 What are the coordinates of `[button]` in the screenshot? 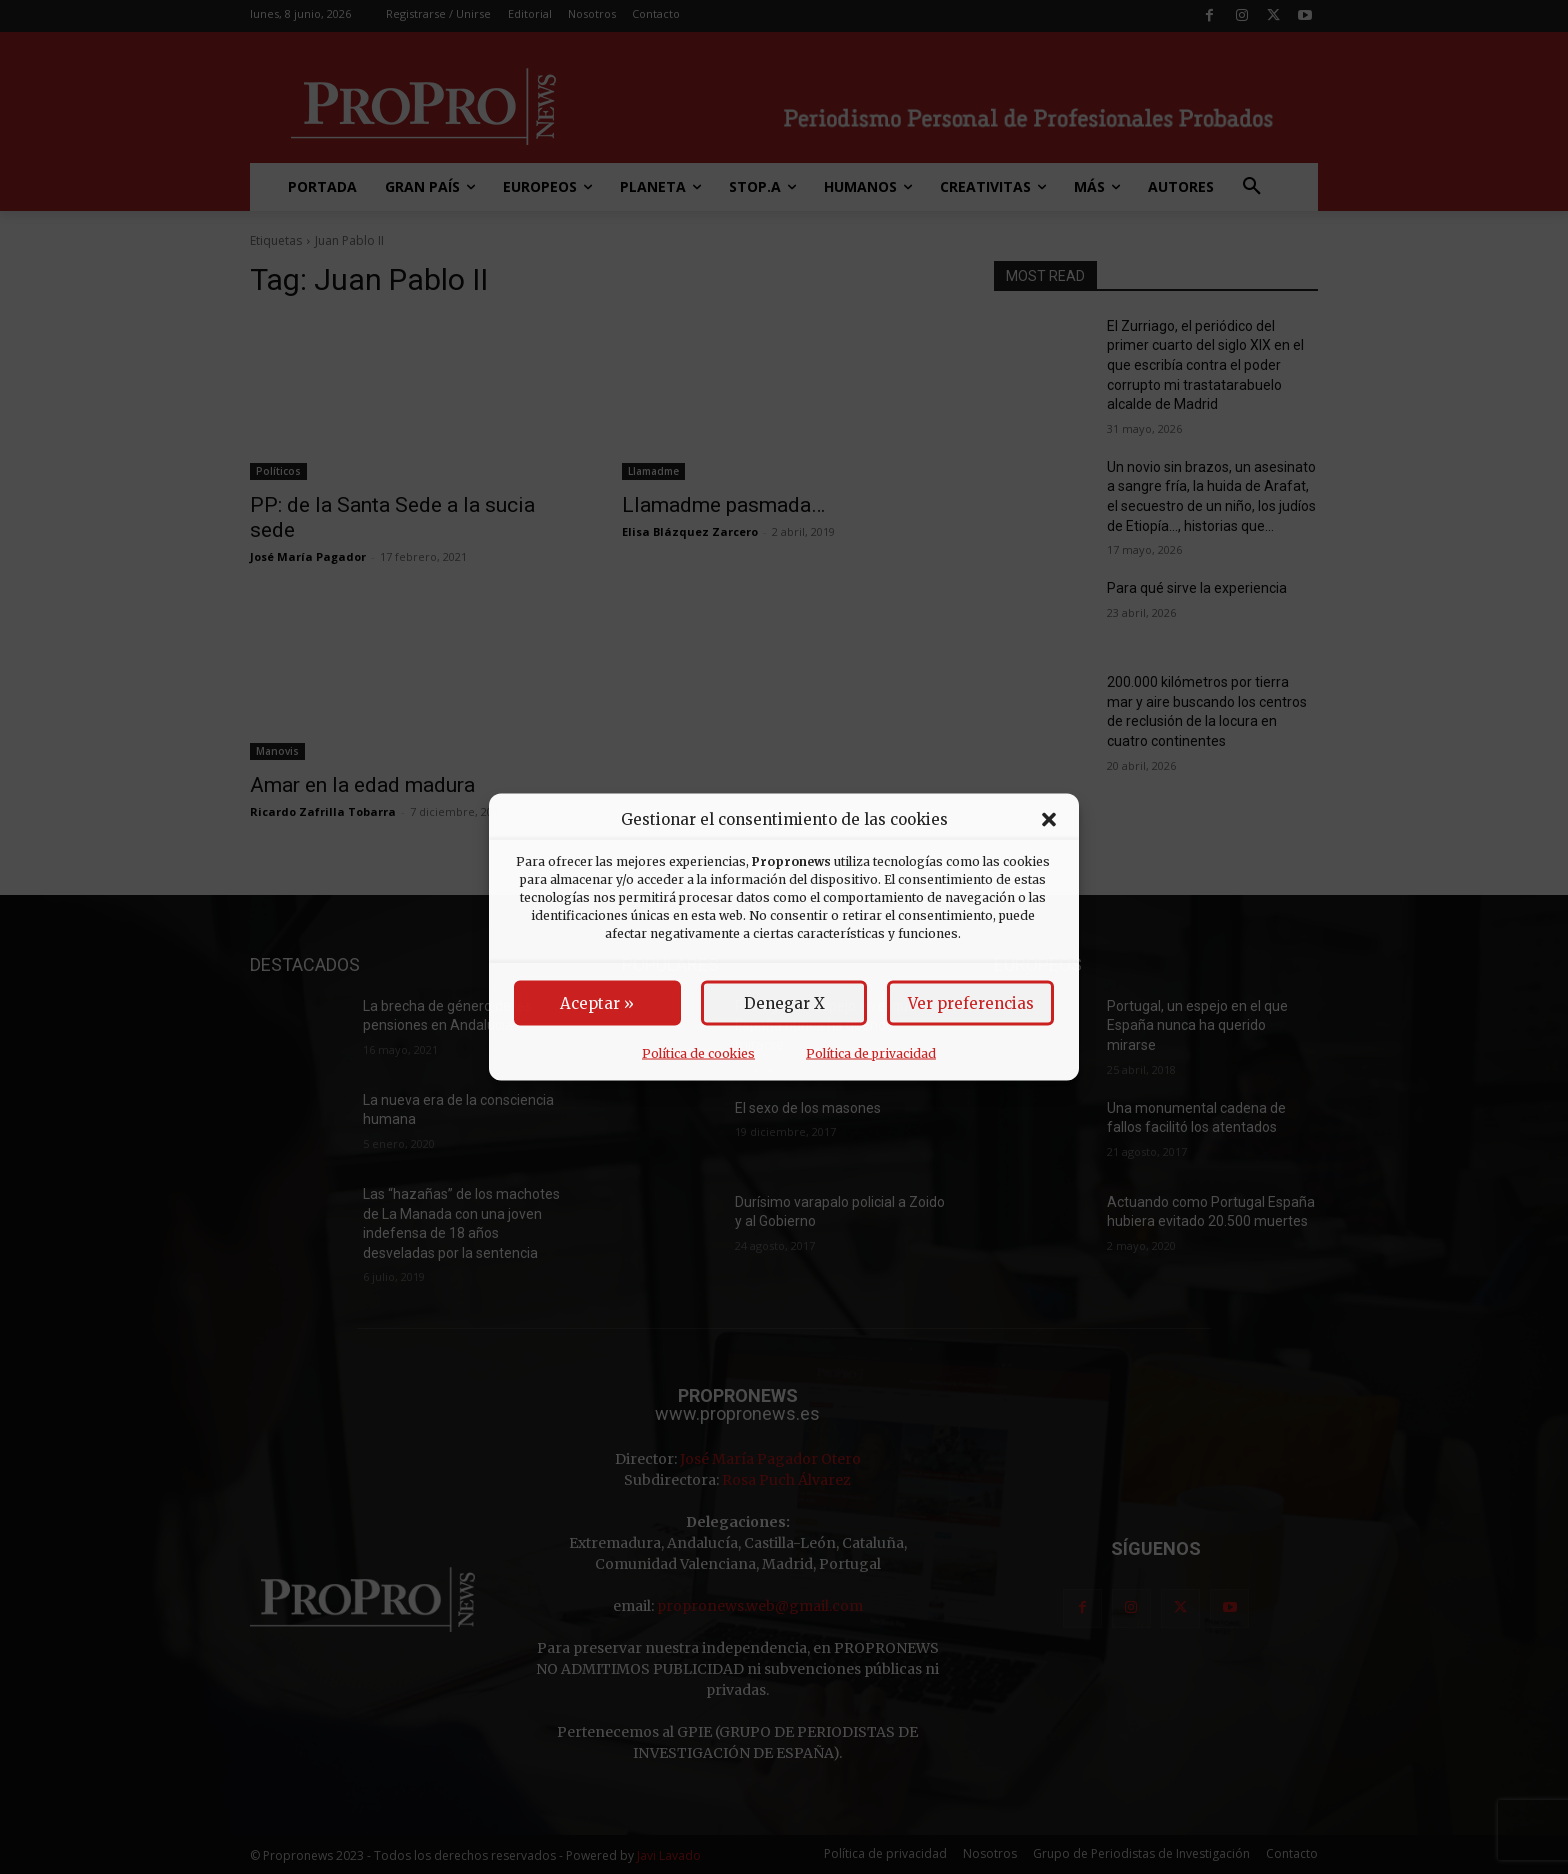 It's located at (1049, 819).